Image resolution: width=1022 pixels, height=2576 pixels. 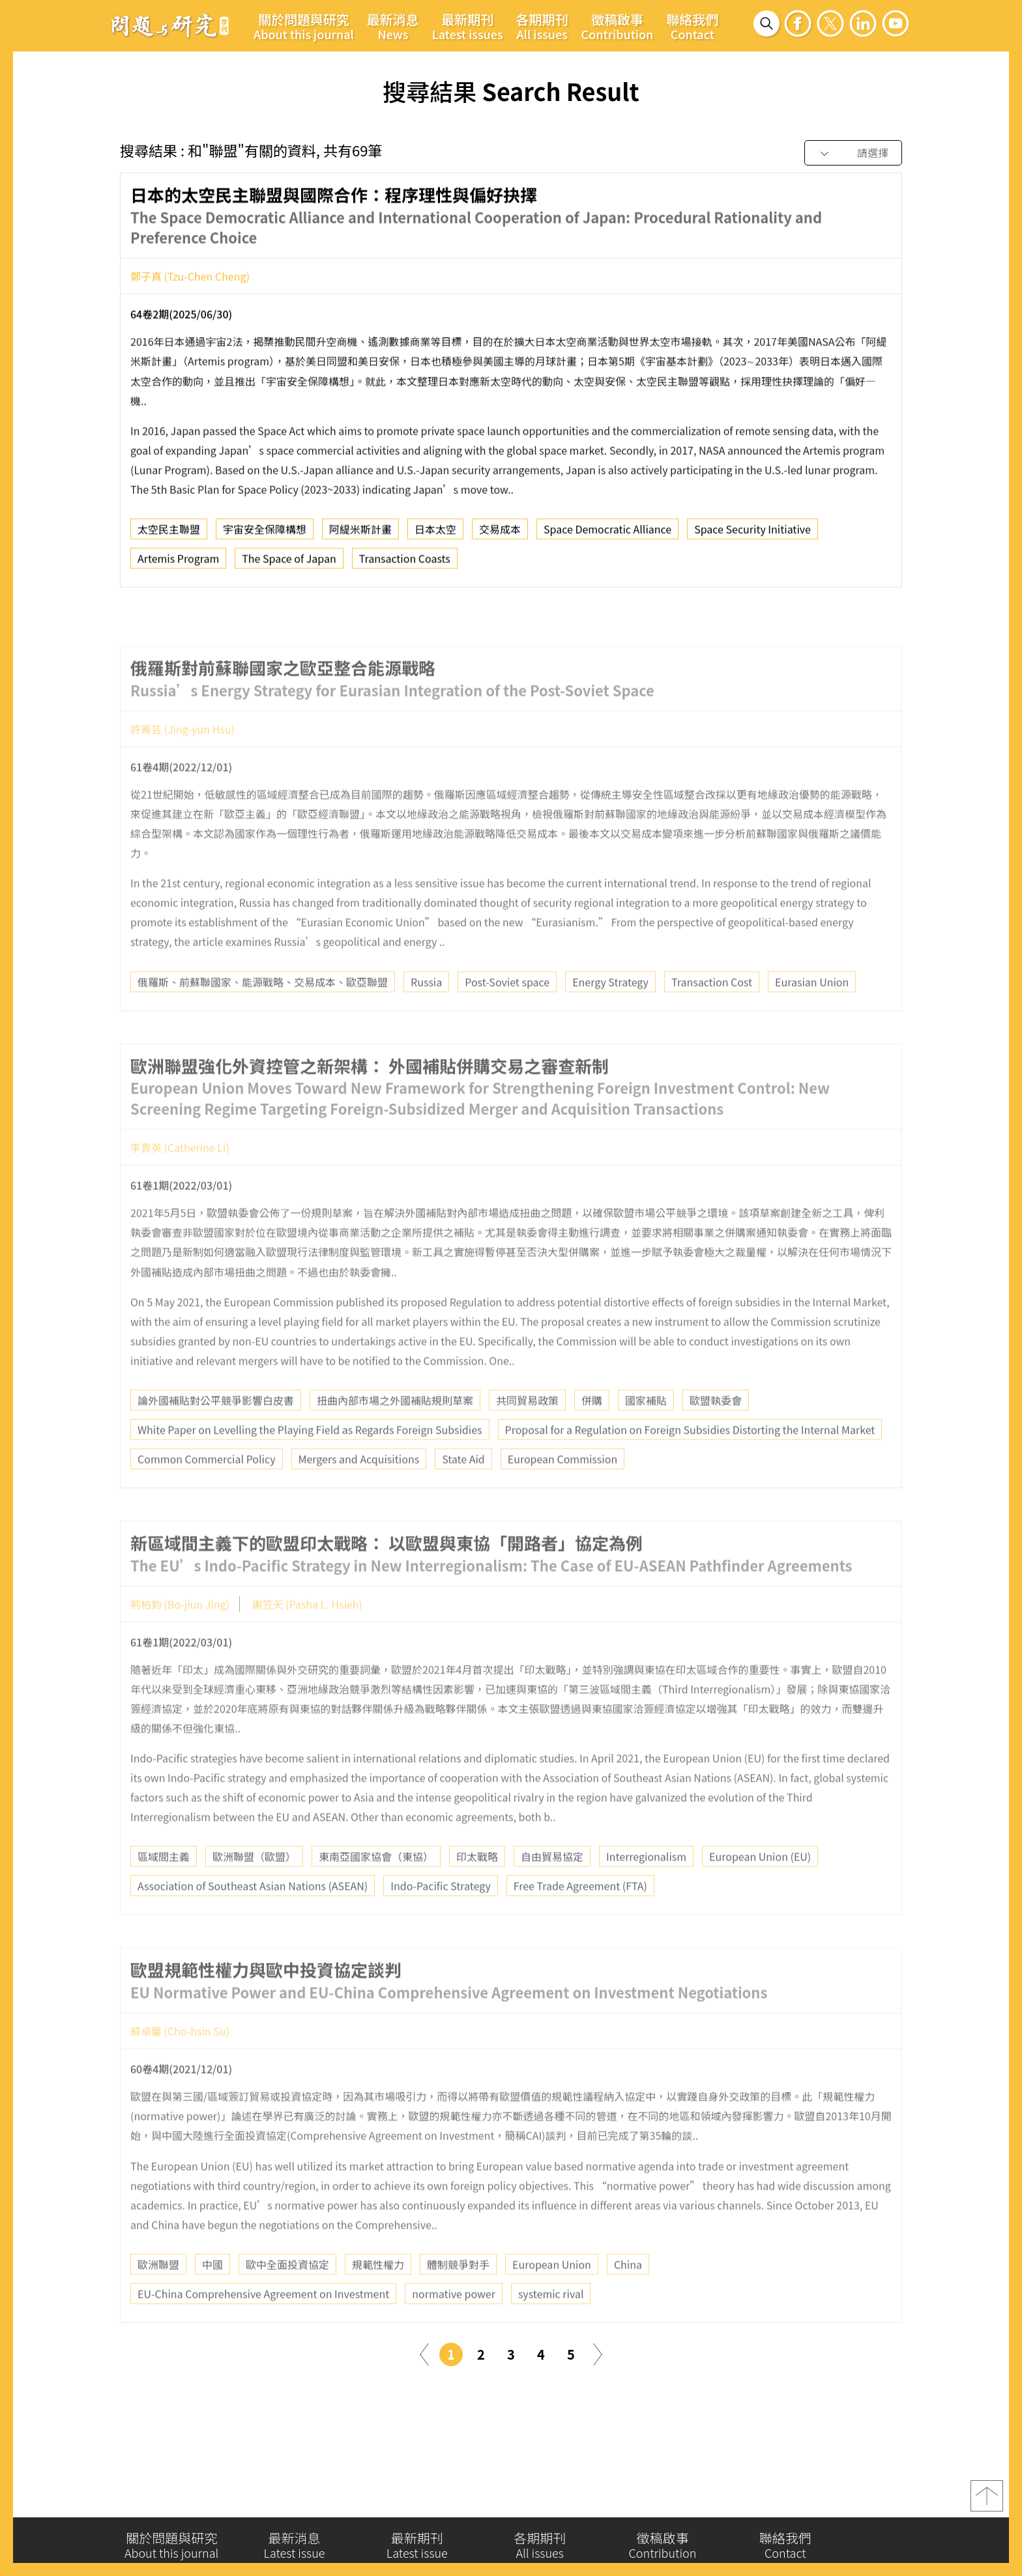 I want to click on 中國, so click(x=212, y=2299).